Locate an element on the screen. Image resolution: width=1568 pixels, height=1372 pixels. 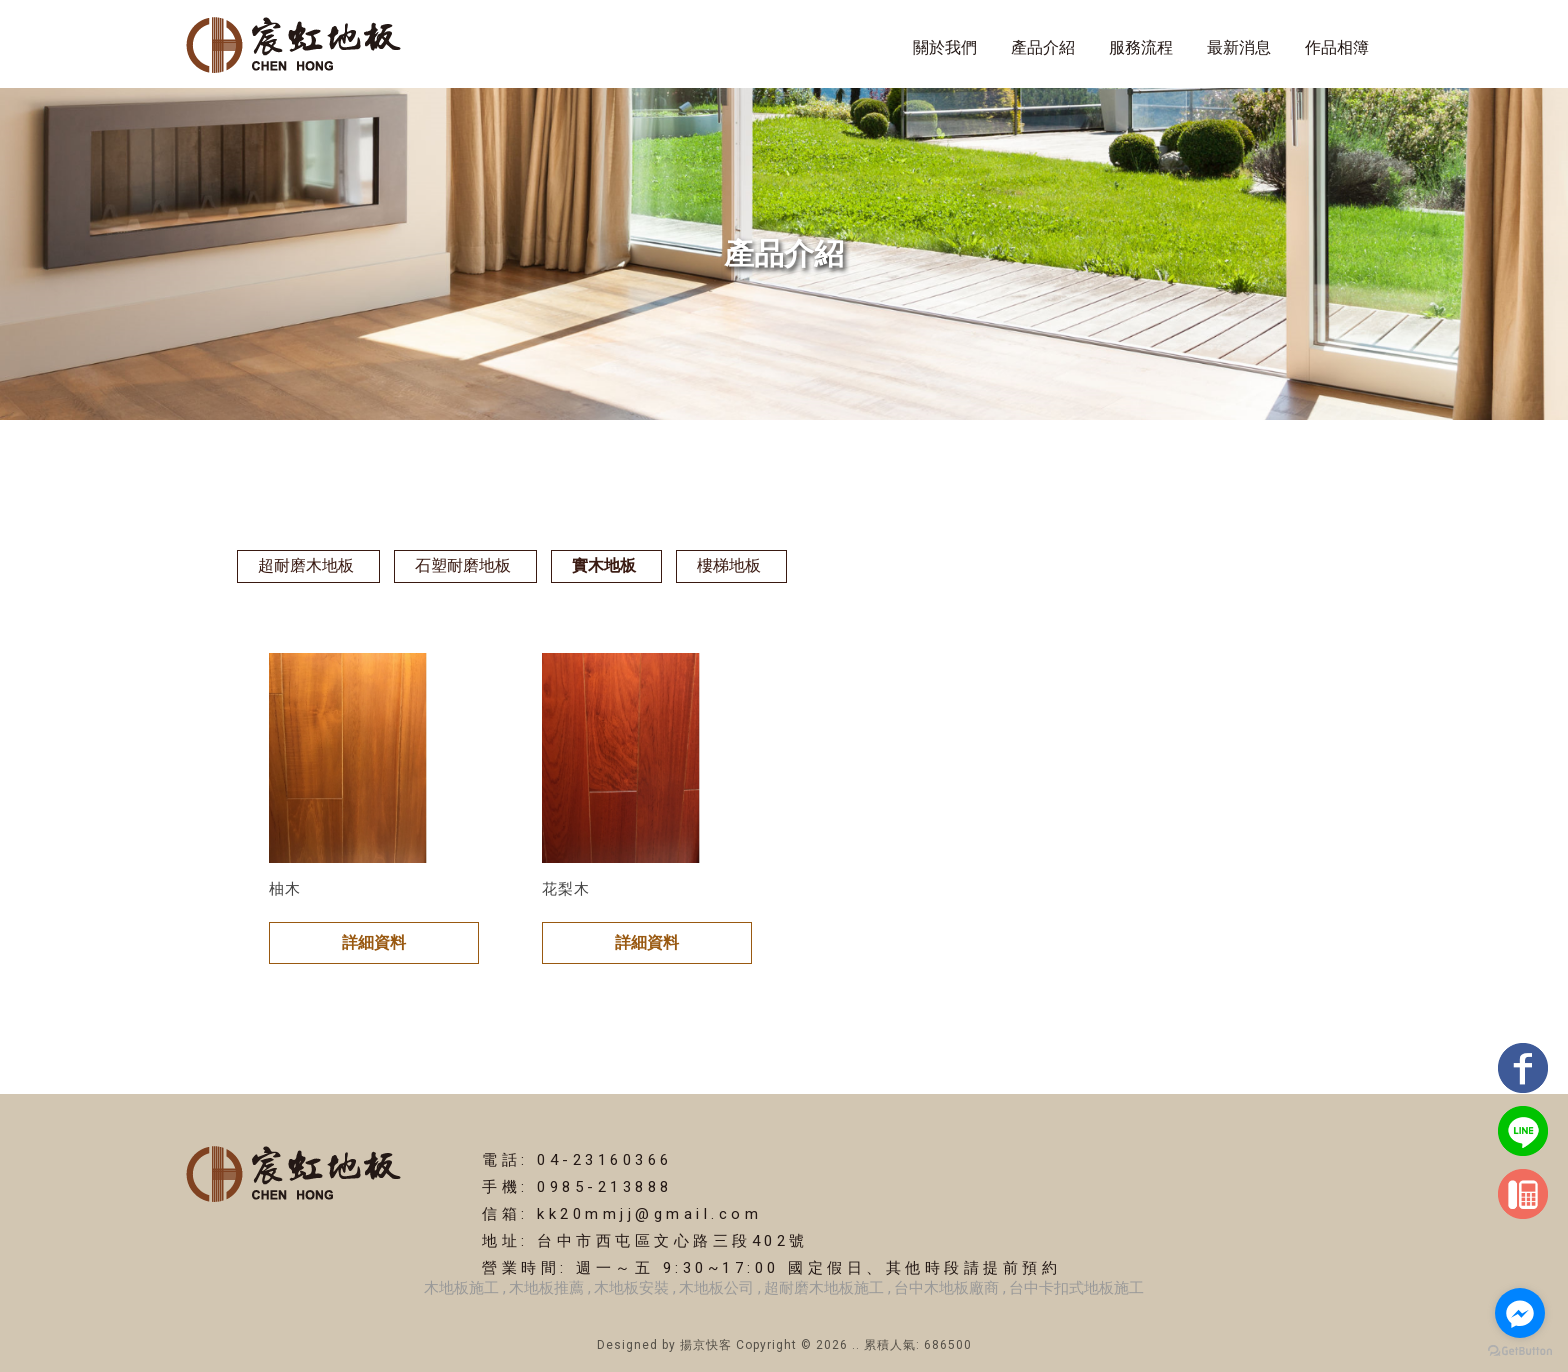
石塑耐磨地板 is located at coordinates (463, 565).